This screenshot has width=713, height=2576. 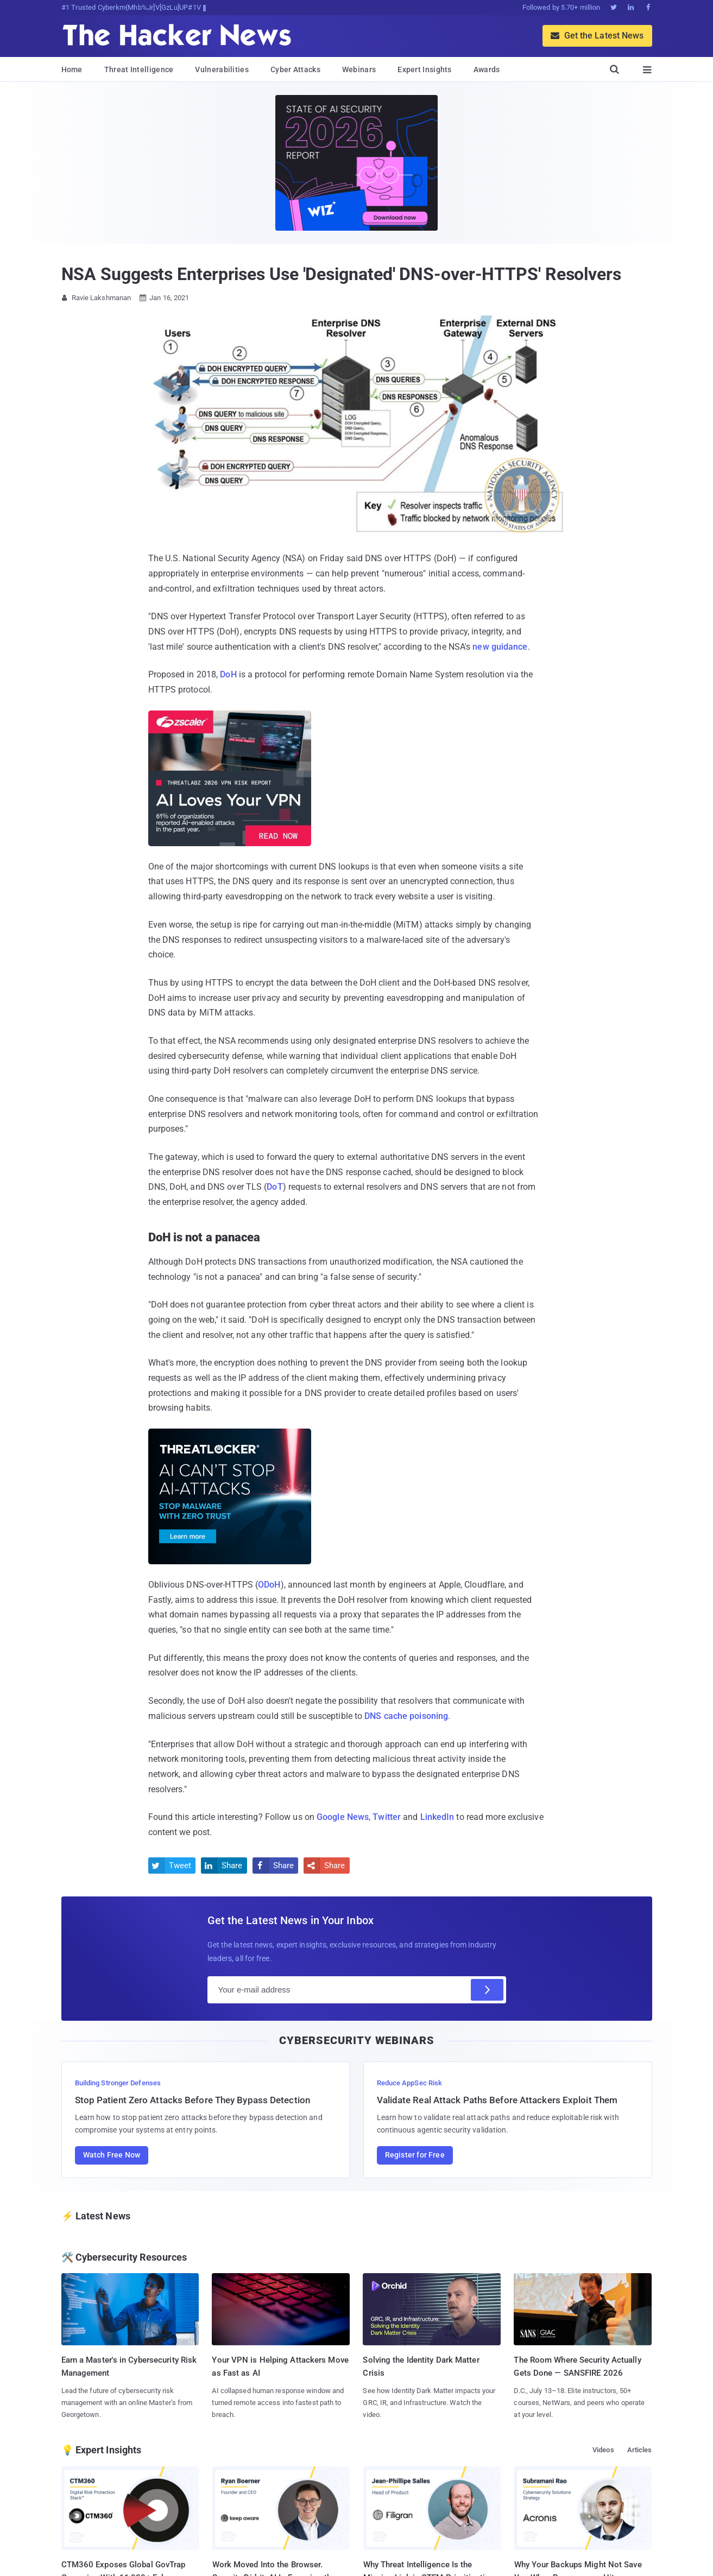 What do you see at coordinates (341, 274) in the screenshot?
I see `NSA Suggests Enterprises Use 'Designated' DNS-over-HTTPS' Resolvers` at bounding box center [341, 274].